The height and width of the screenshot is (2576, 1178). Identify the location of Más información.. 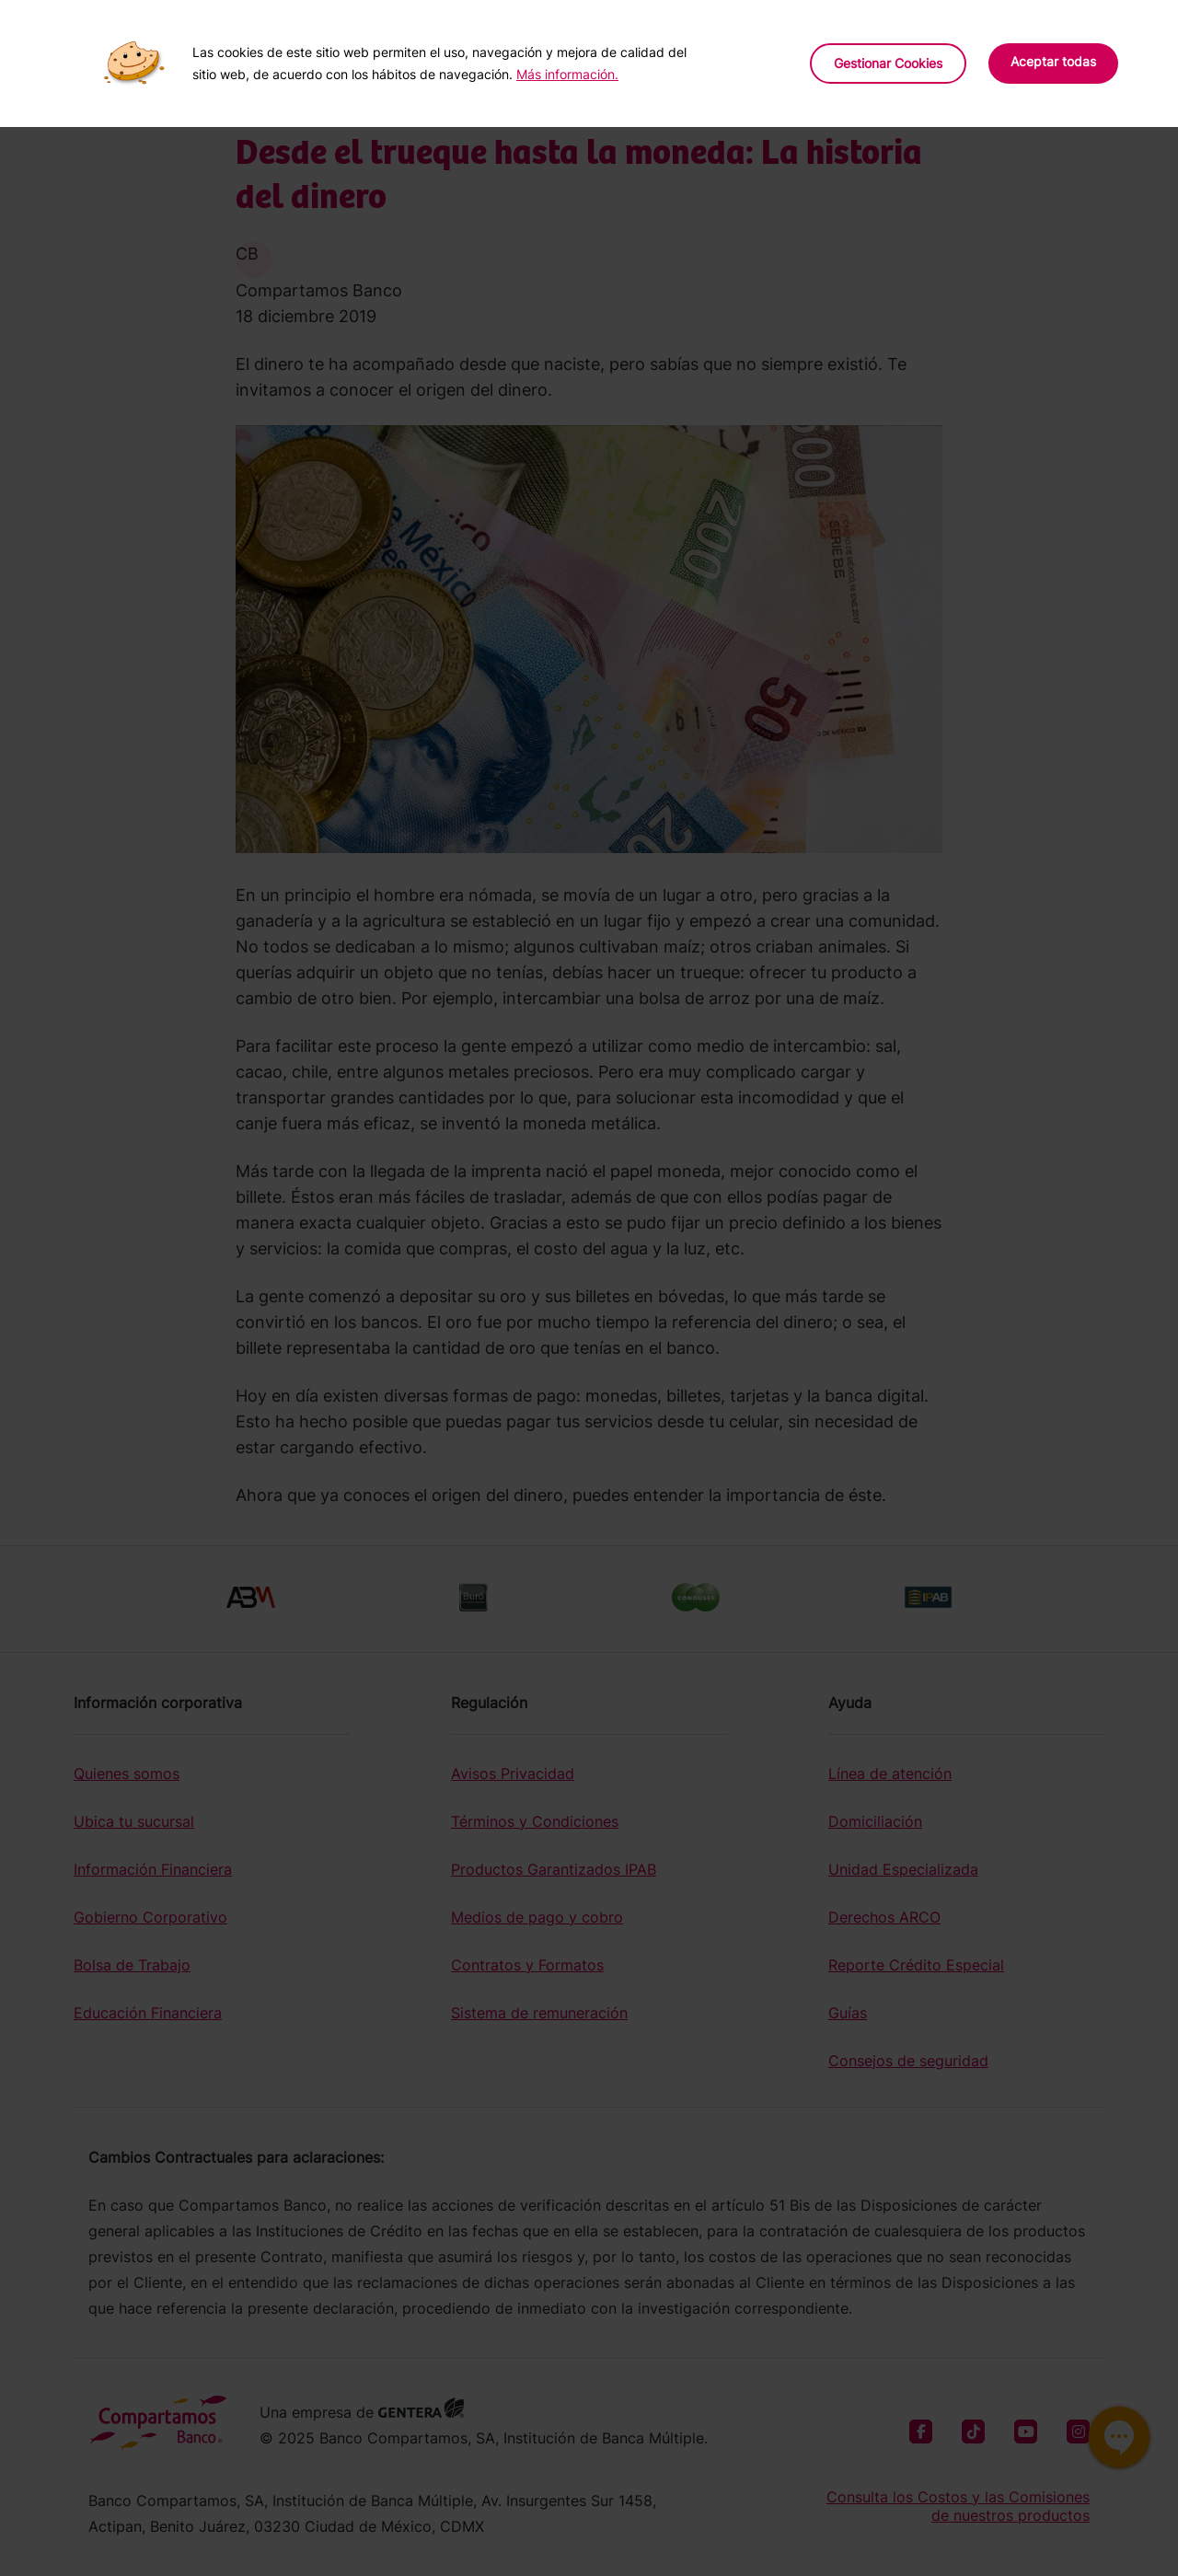
(567, 74).